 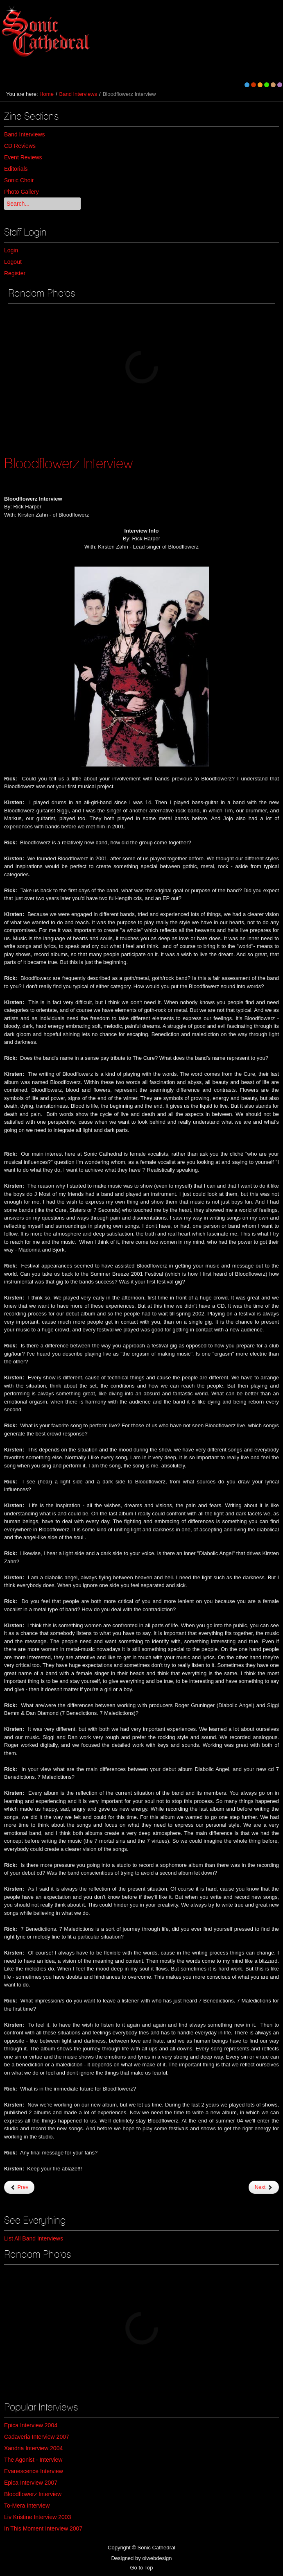 What do you see at coordinates (20, 146) in the screenshot?
I see `CD Reviews` at bounding box center [20, 146].